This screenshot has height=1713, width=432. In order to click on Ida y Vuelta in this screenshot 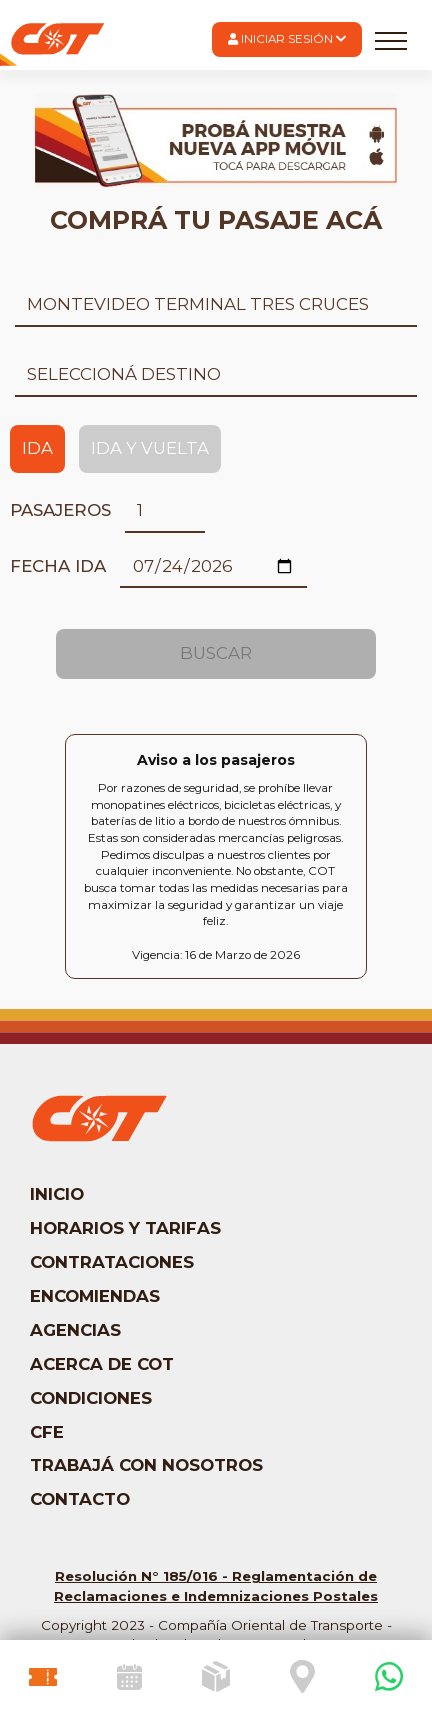, I will do `click(150, 448)`.